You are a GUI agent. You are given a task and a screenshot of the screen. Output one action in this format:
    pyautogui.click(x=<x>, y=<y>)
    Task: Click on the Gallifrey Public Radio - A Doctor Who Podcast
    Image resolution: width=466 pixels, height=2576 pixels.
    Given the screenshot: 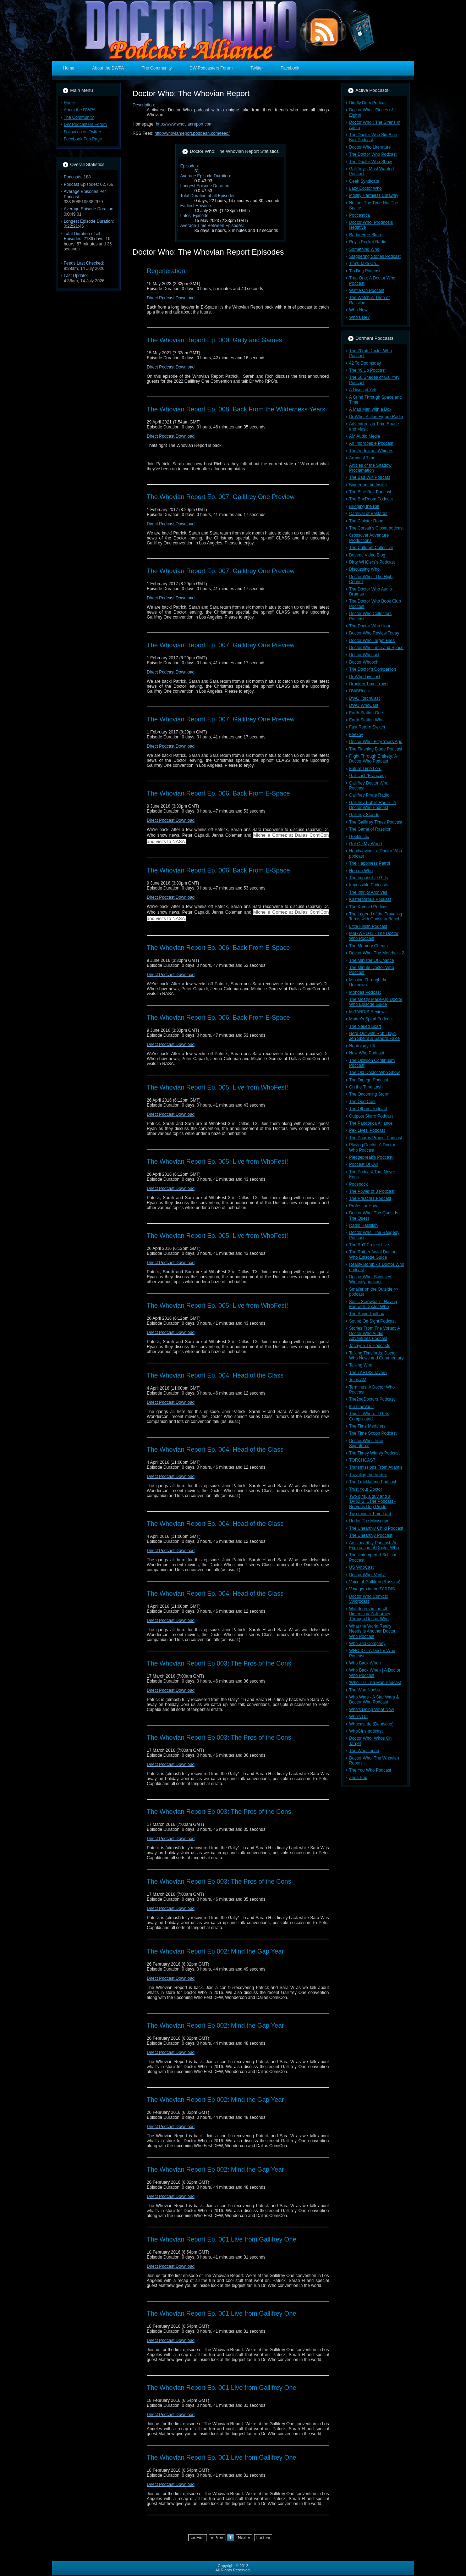 What is the action you would take?
    pyautogui.click(x=372, y=805)
    